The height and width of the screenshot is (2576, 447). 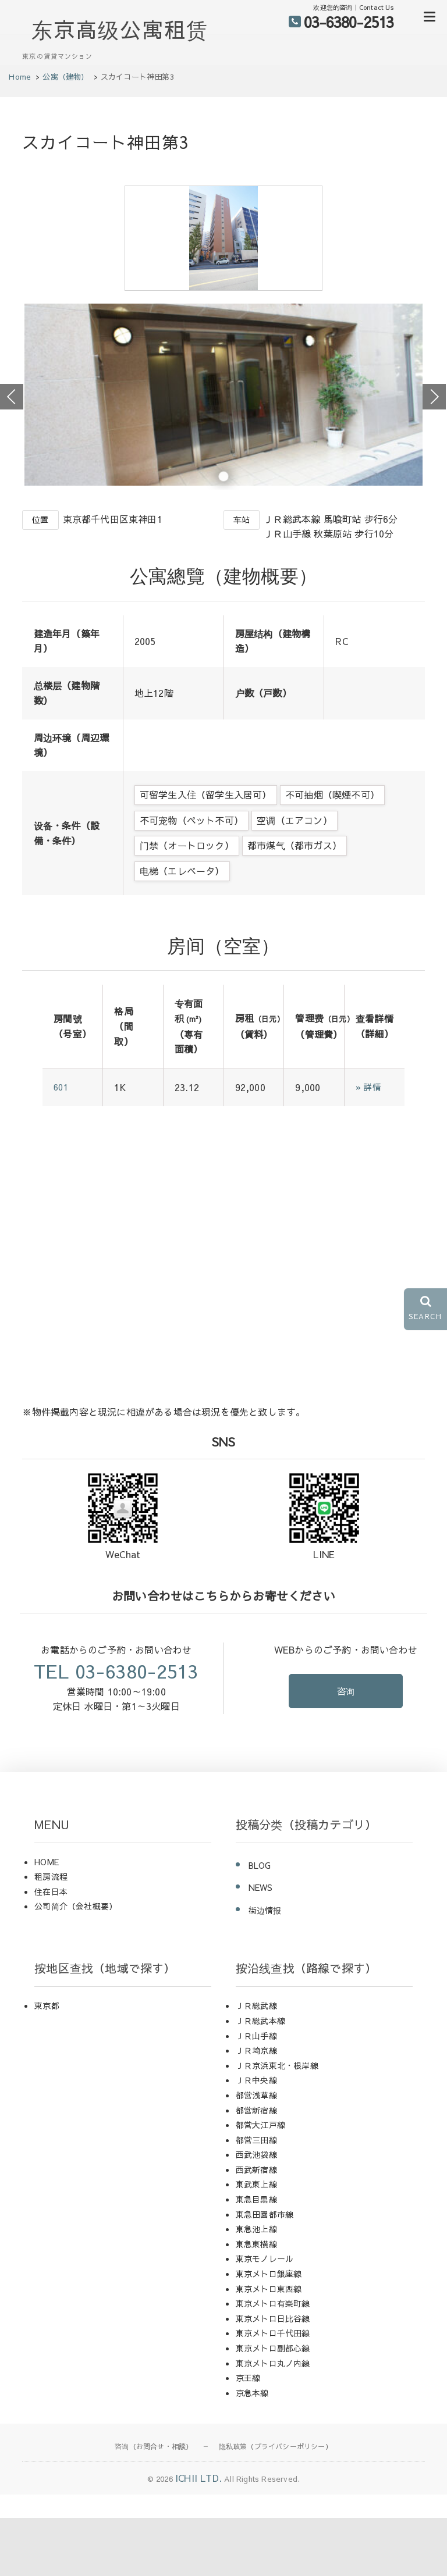 I want to click on 東武東上線, so click(x=256, y=2243).